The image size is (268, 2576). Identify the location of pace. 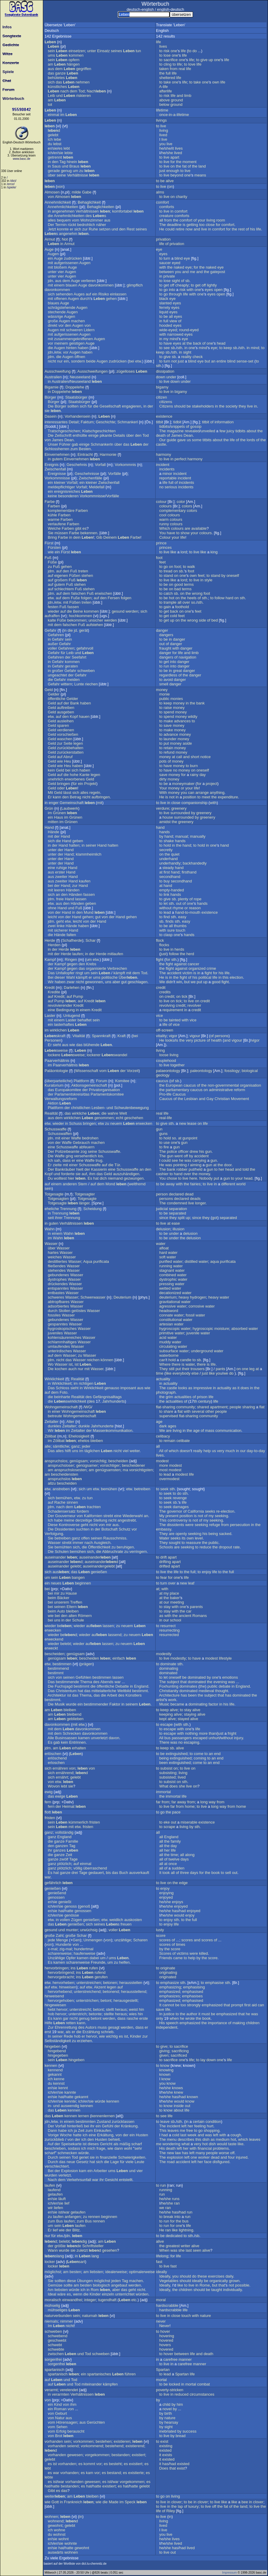
(176, 1812).